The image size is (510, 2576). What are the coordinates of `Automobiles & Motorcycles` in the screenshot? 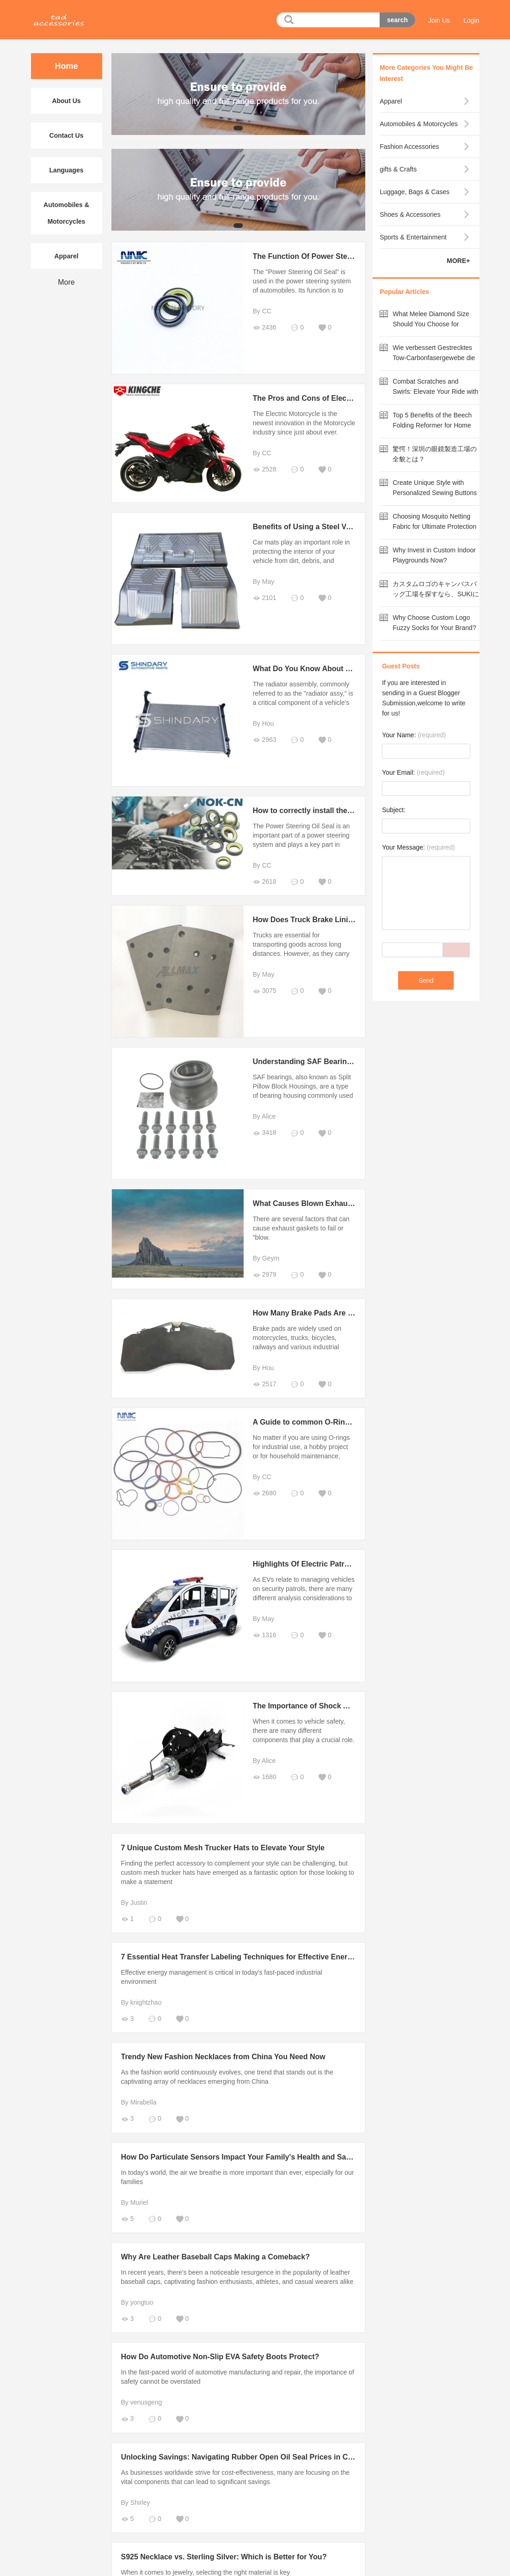 It's located at (66, 213).